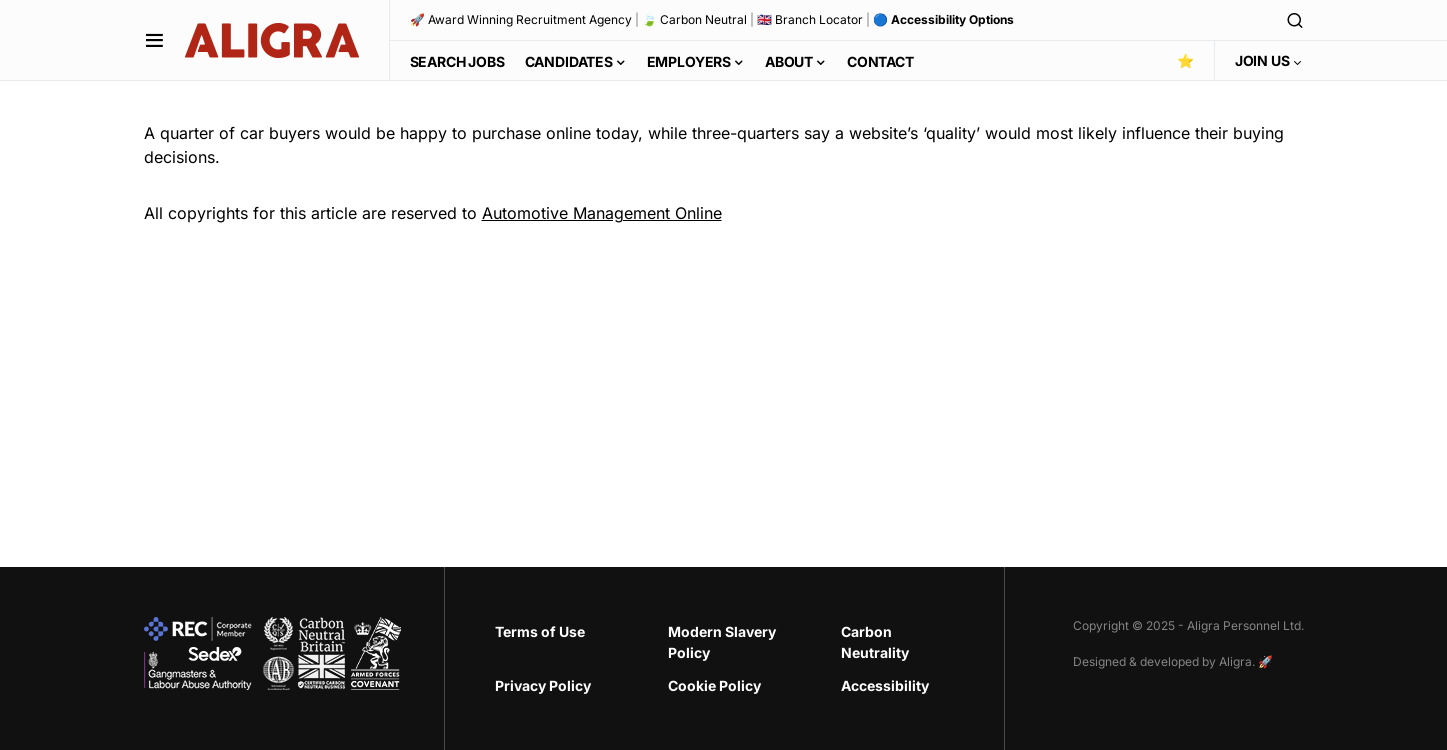 The image size is (1447, 750). I want to click on 🇬🇧 Branch Locator, so click(810, 19).